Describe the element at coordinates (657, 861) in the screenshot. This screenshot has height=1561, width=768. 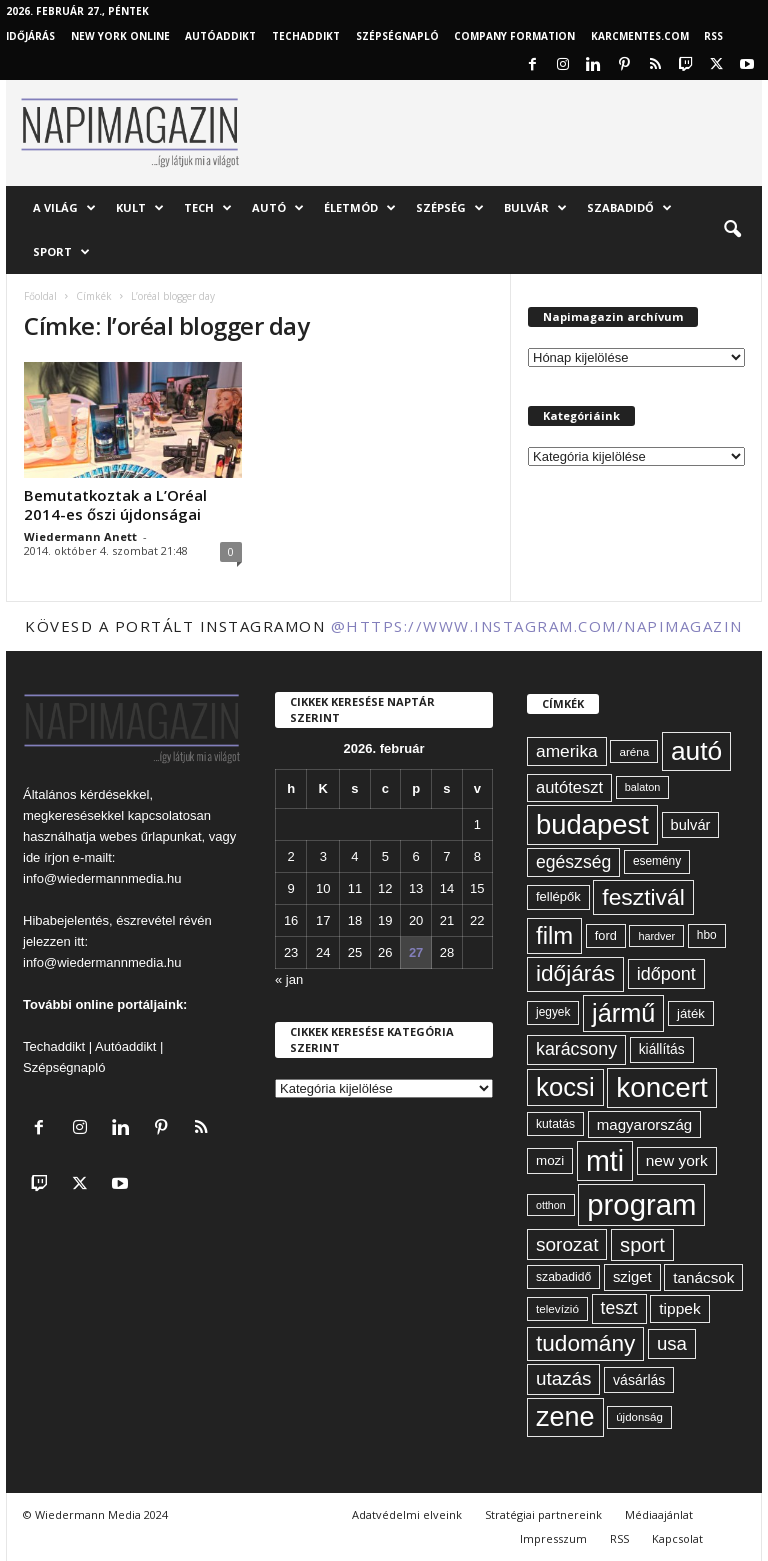
I see `esemény [esemény (58 elem)]` at that location.